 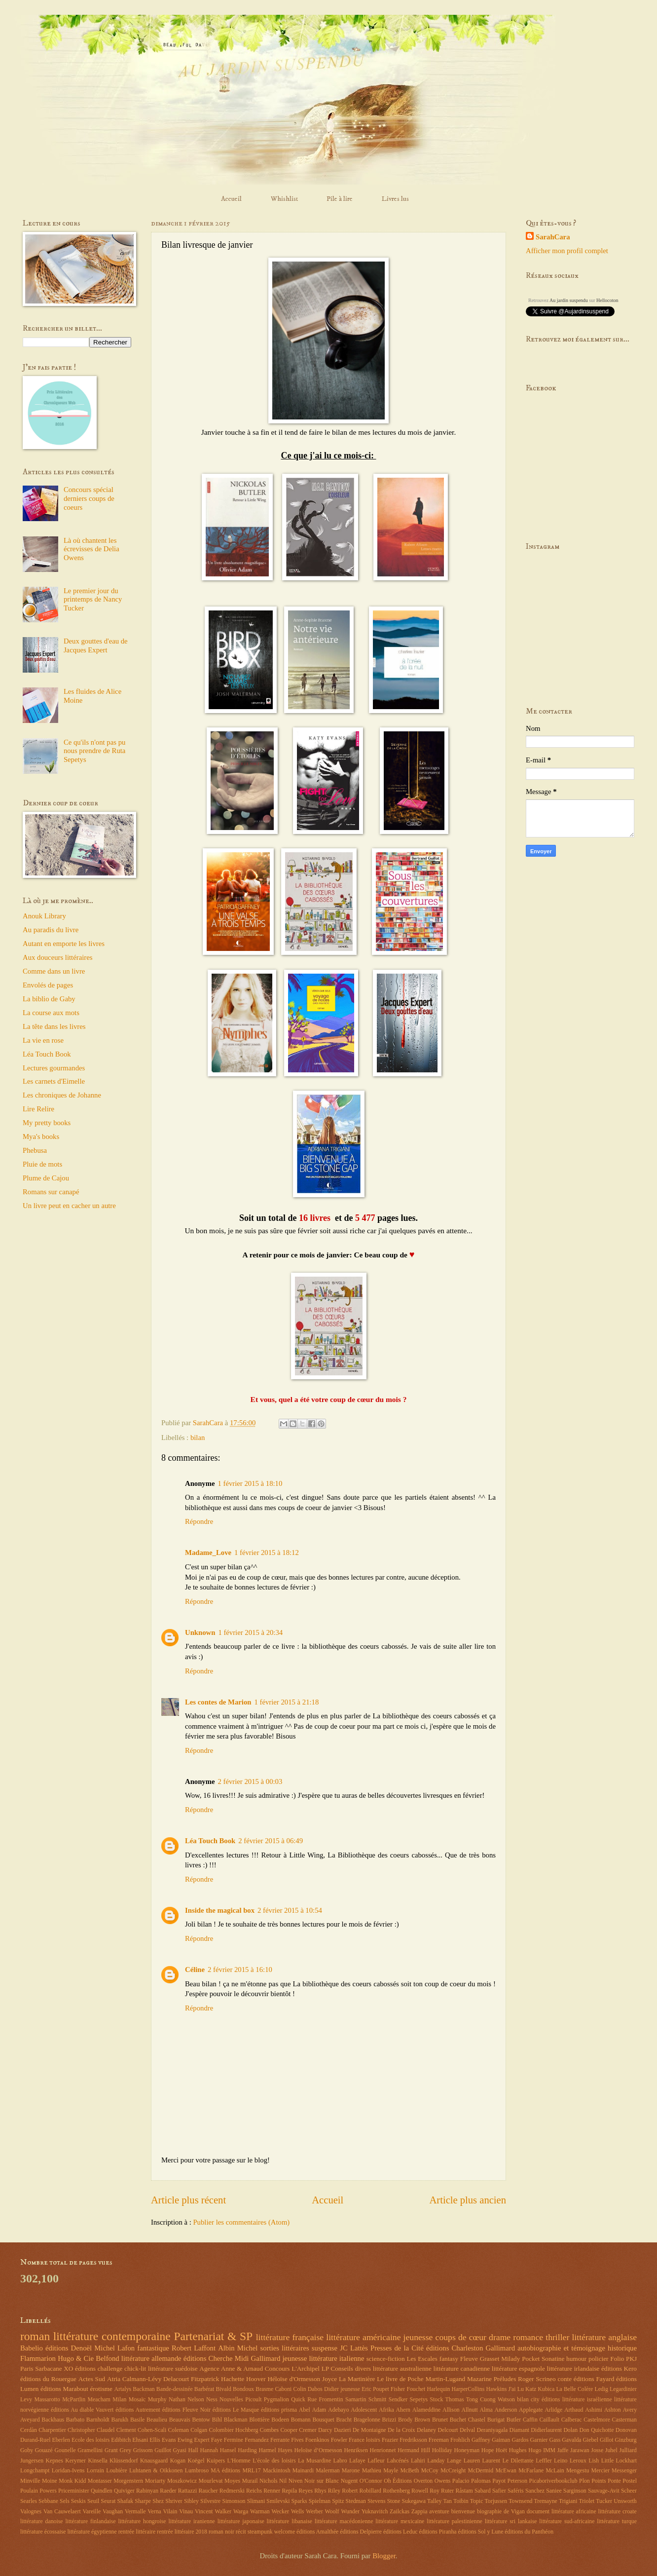 I want to click on Lafaye, so click(x=357, y=2461).